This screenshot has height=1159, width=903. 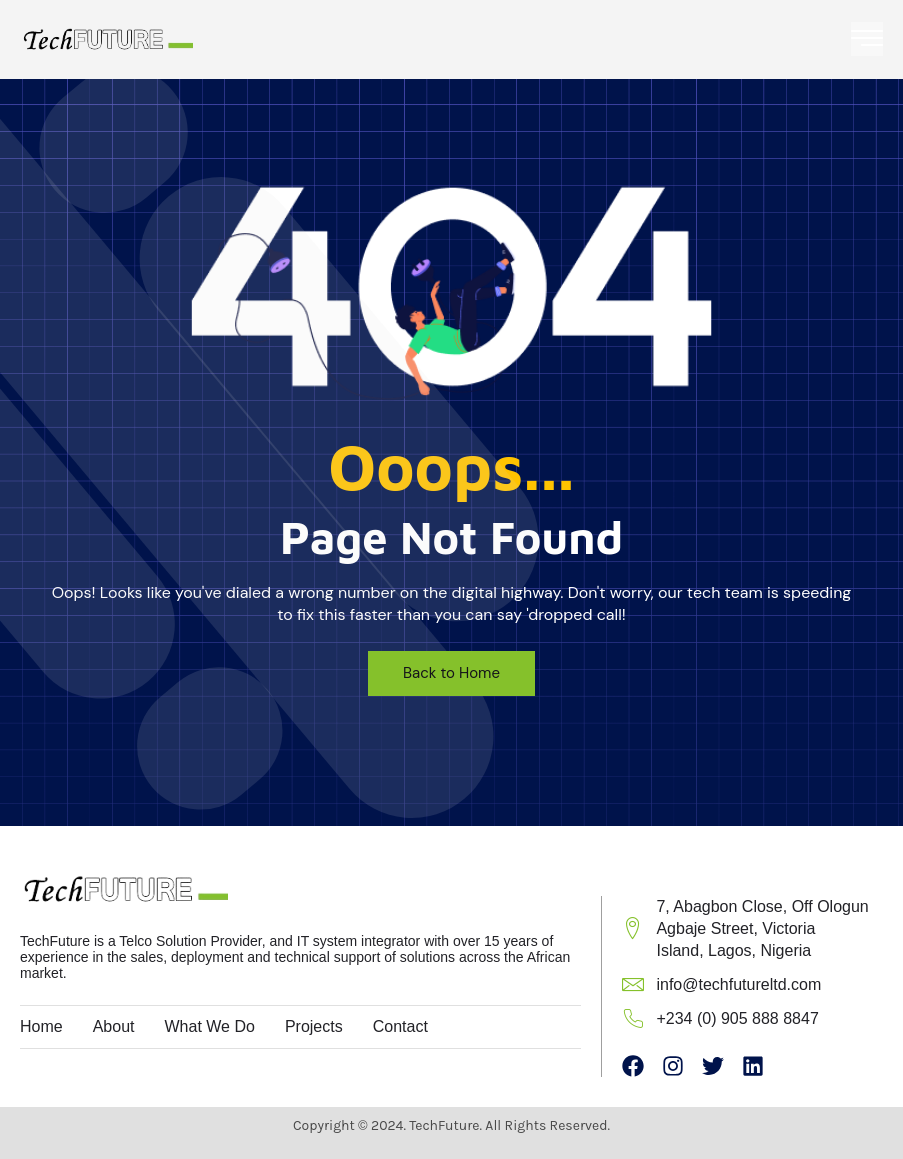 I want to click on Back to Home, so click(x=451, y=673).